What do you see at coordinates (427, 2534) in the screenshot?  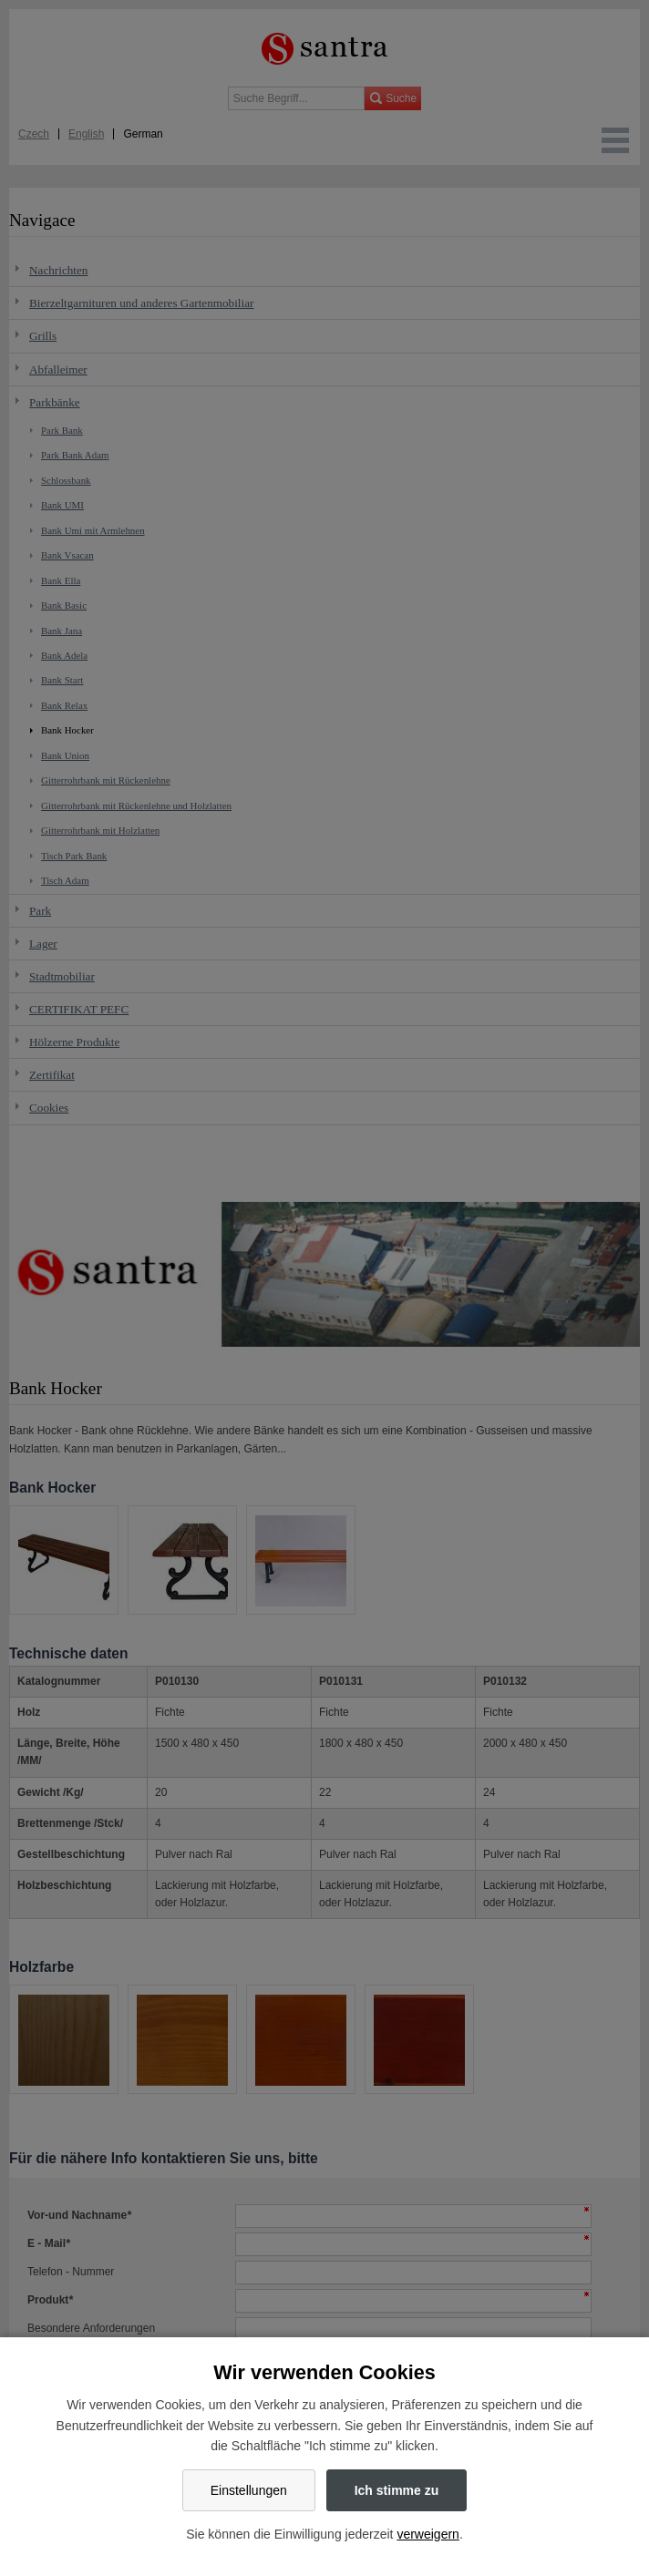 I see `verweigern` at bounding box center [427, 2534].